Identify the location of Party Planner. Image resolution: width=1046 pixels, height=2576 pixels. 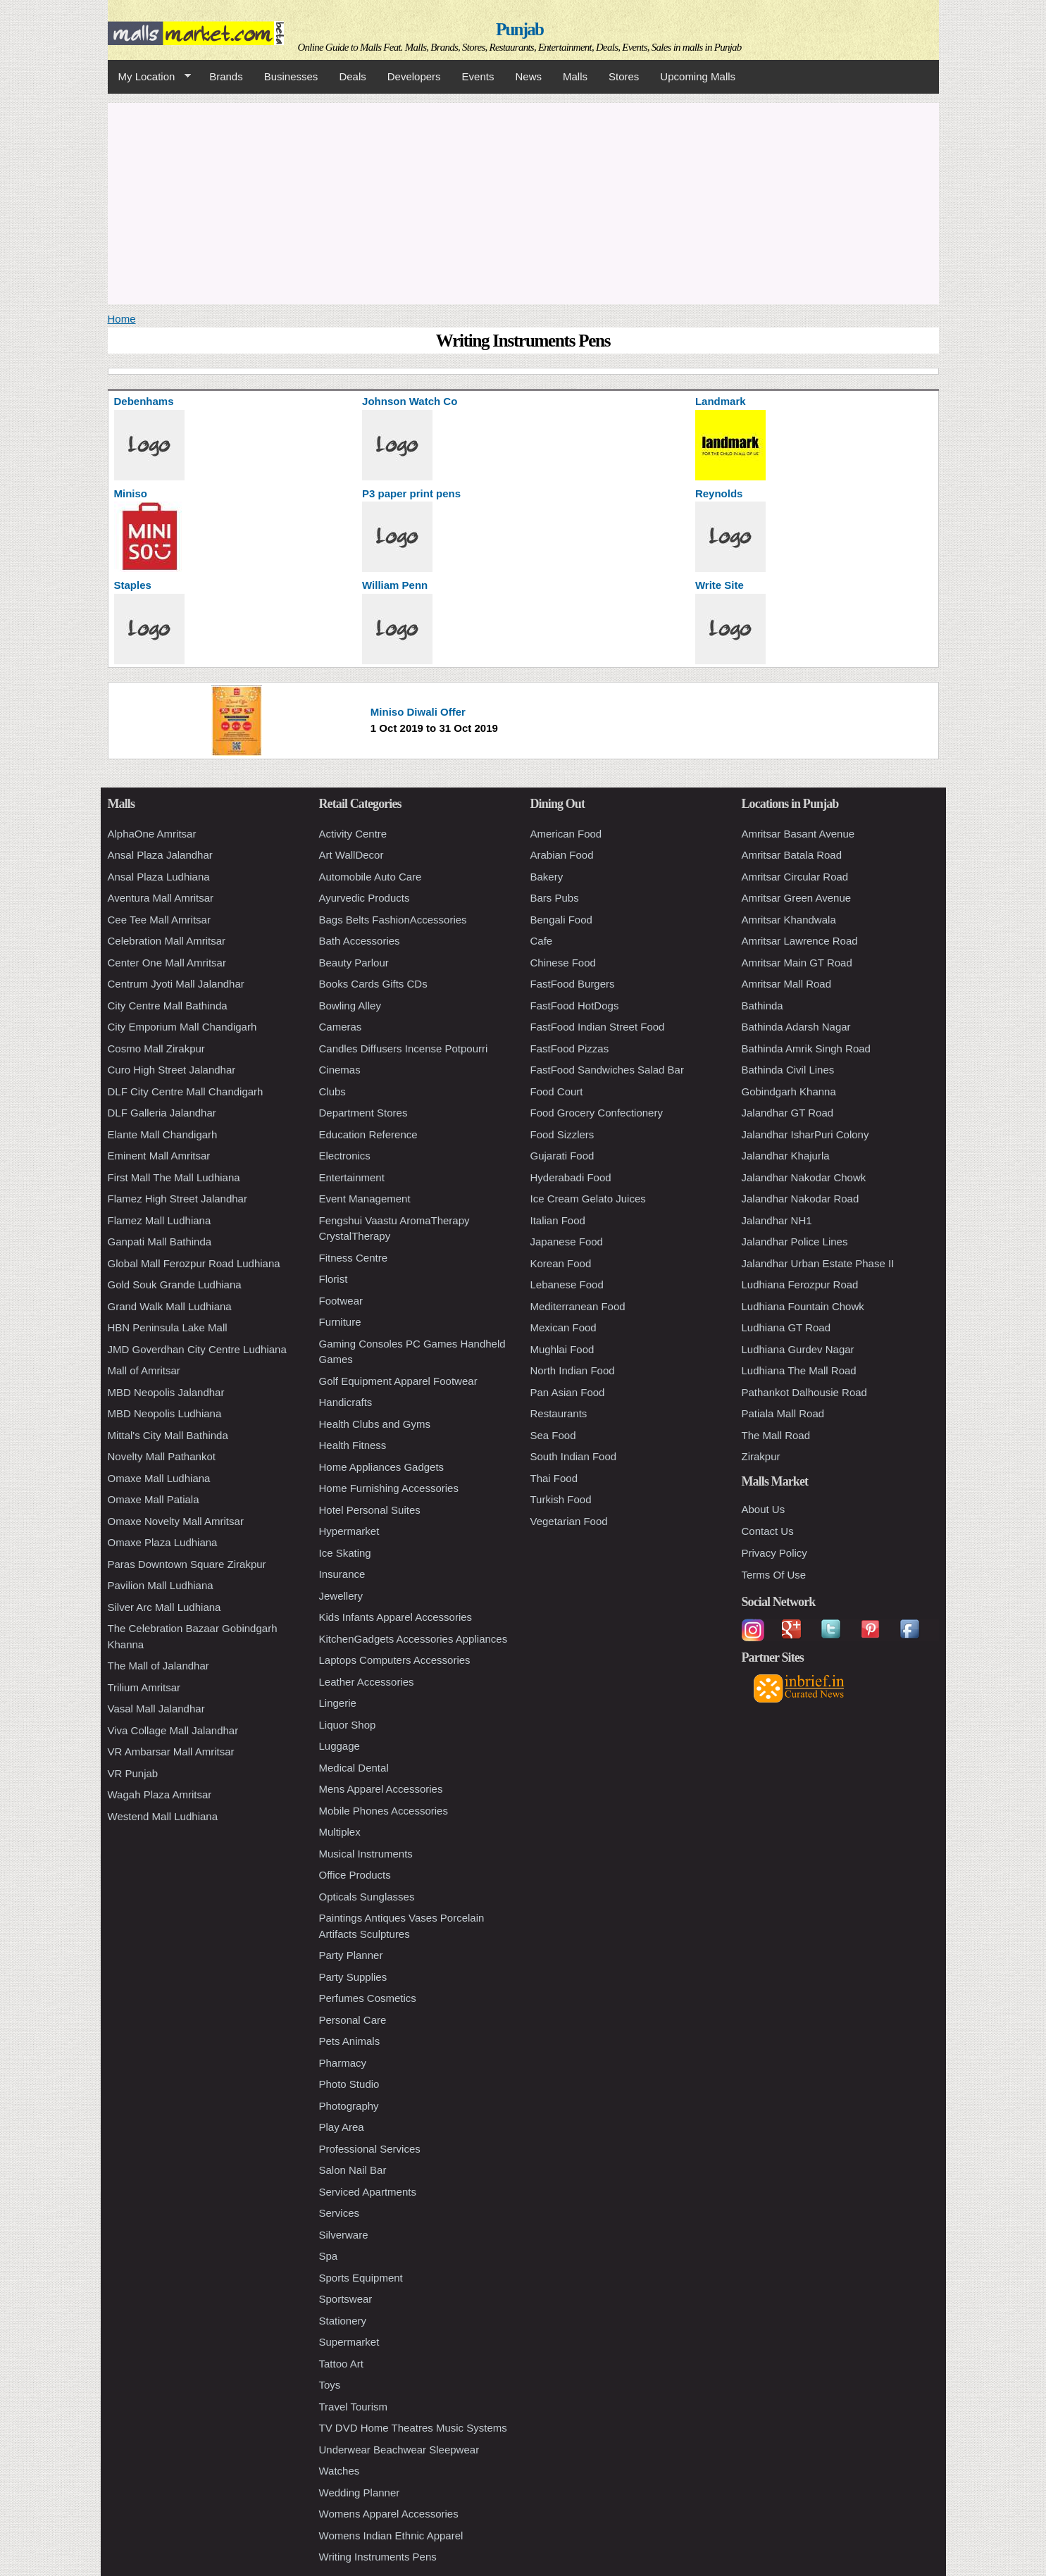
(351, 1955).